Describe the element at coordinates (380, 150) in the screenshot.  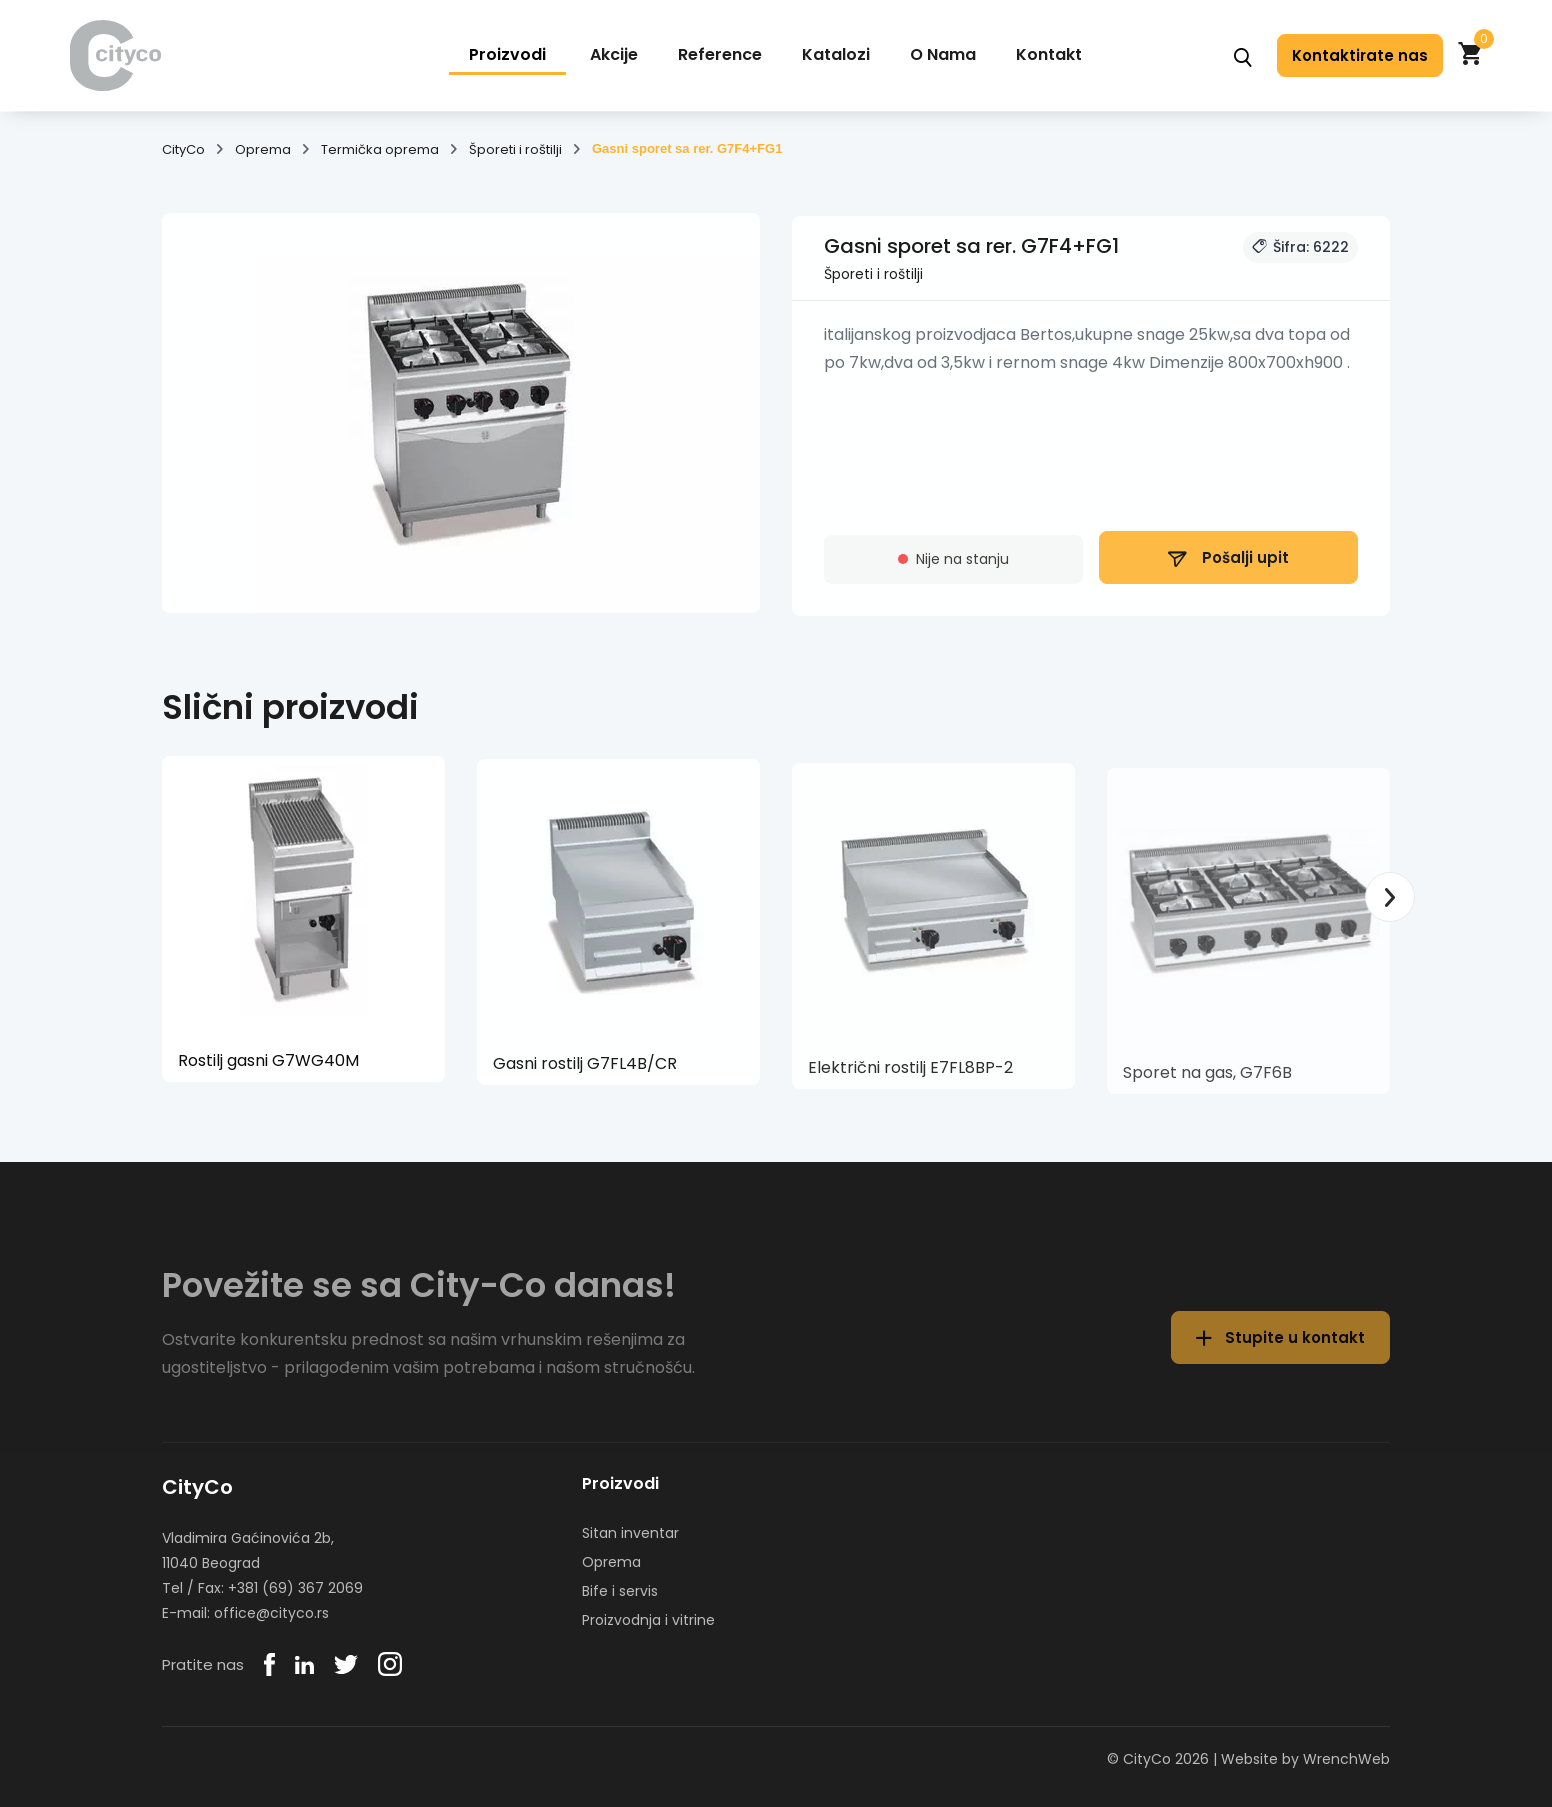
I see `Termička oprema` at that location.